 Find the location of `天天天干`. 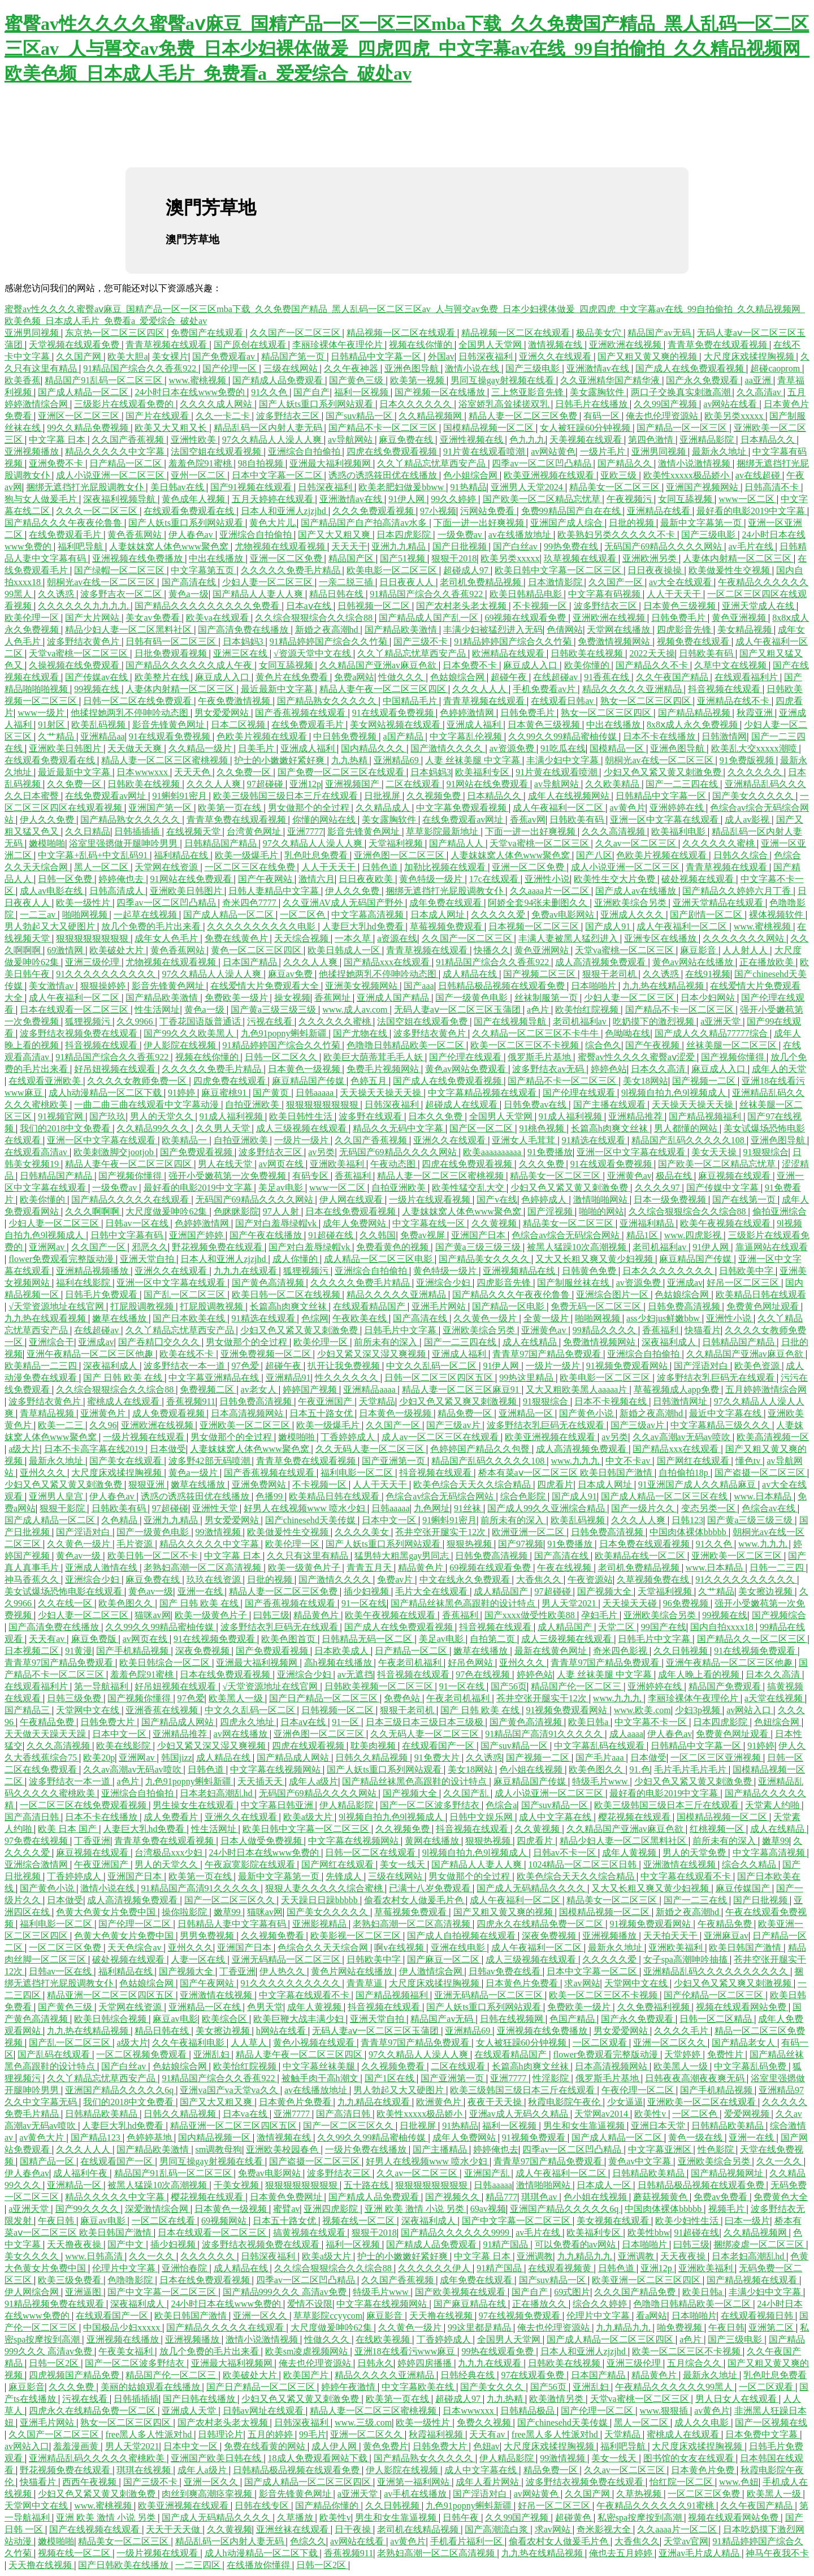

天天天干 is located at coordinates (349, 546).